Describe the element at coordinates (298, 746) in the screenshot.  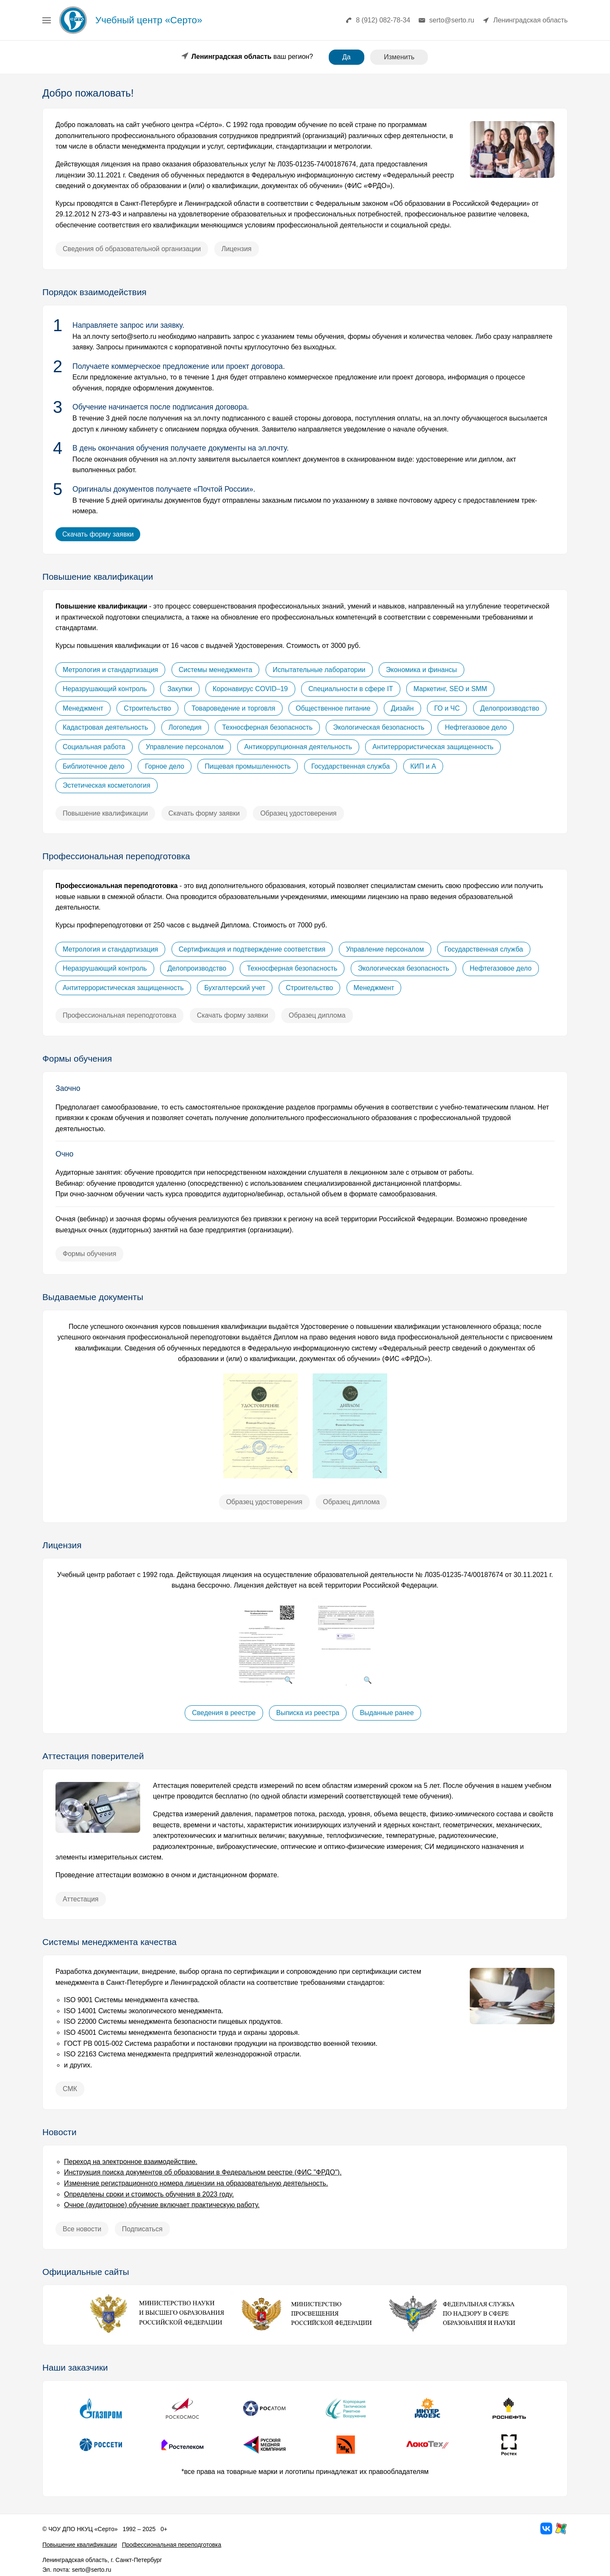
I see `Антикоррупционная деятельность` at that location.